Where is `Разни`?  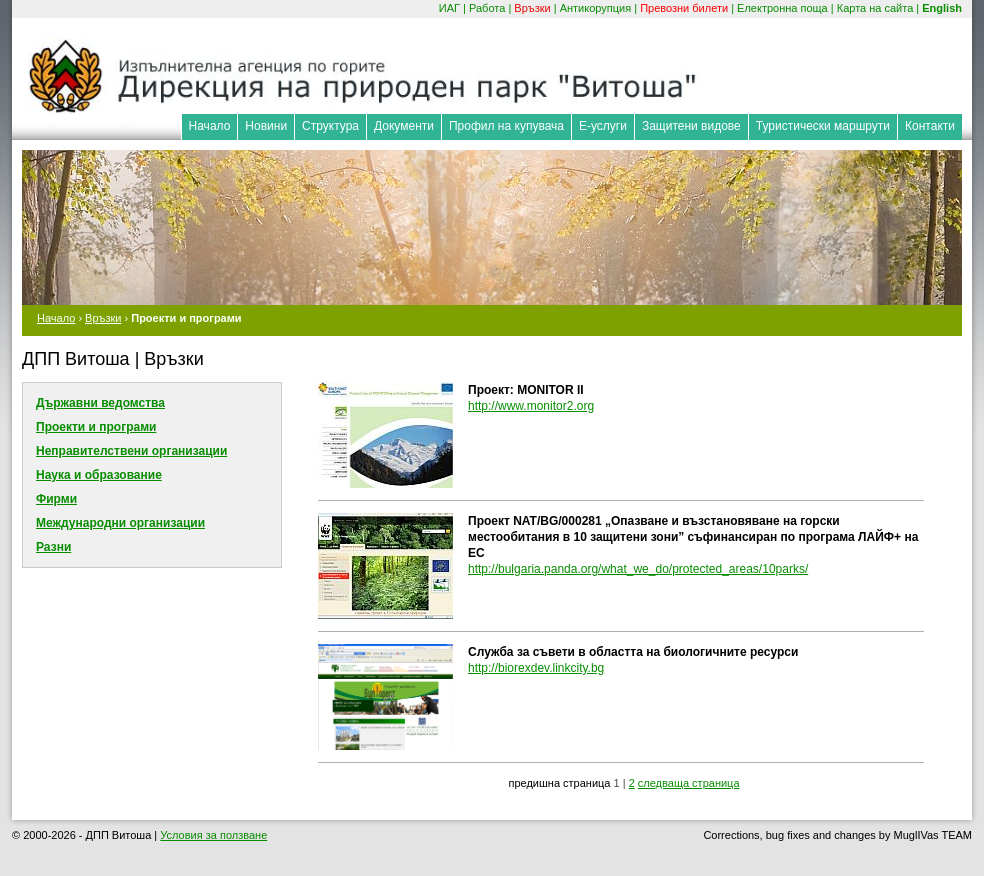 Разни is located at coordinates (53, 547).